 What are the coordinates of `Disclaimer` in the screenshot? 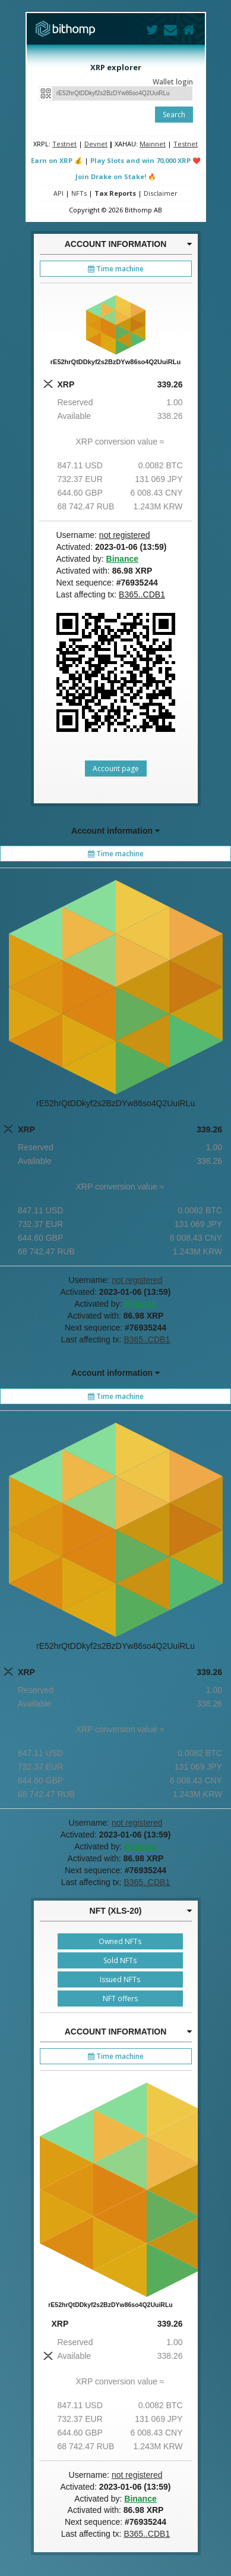 It's located at (161, 193).